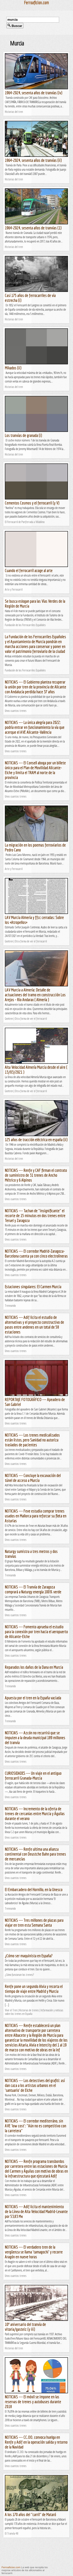 Image resolution: width=73 pixels, height=2576 pixels. I want to click on NOTICIAS --- Renfe y CAF firman el contrato de suministro de 31 trenes de Ancho Métrico y 6 Alpinos, so click(36, 1175).